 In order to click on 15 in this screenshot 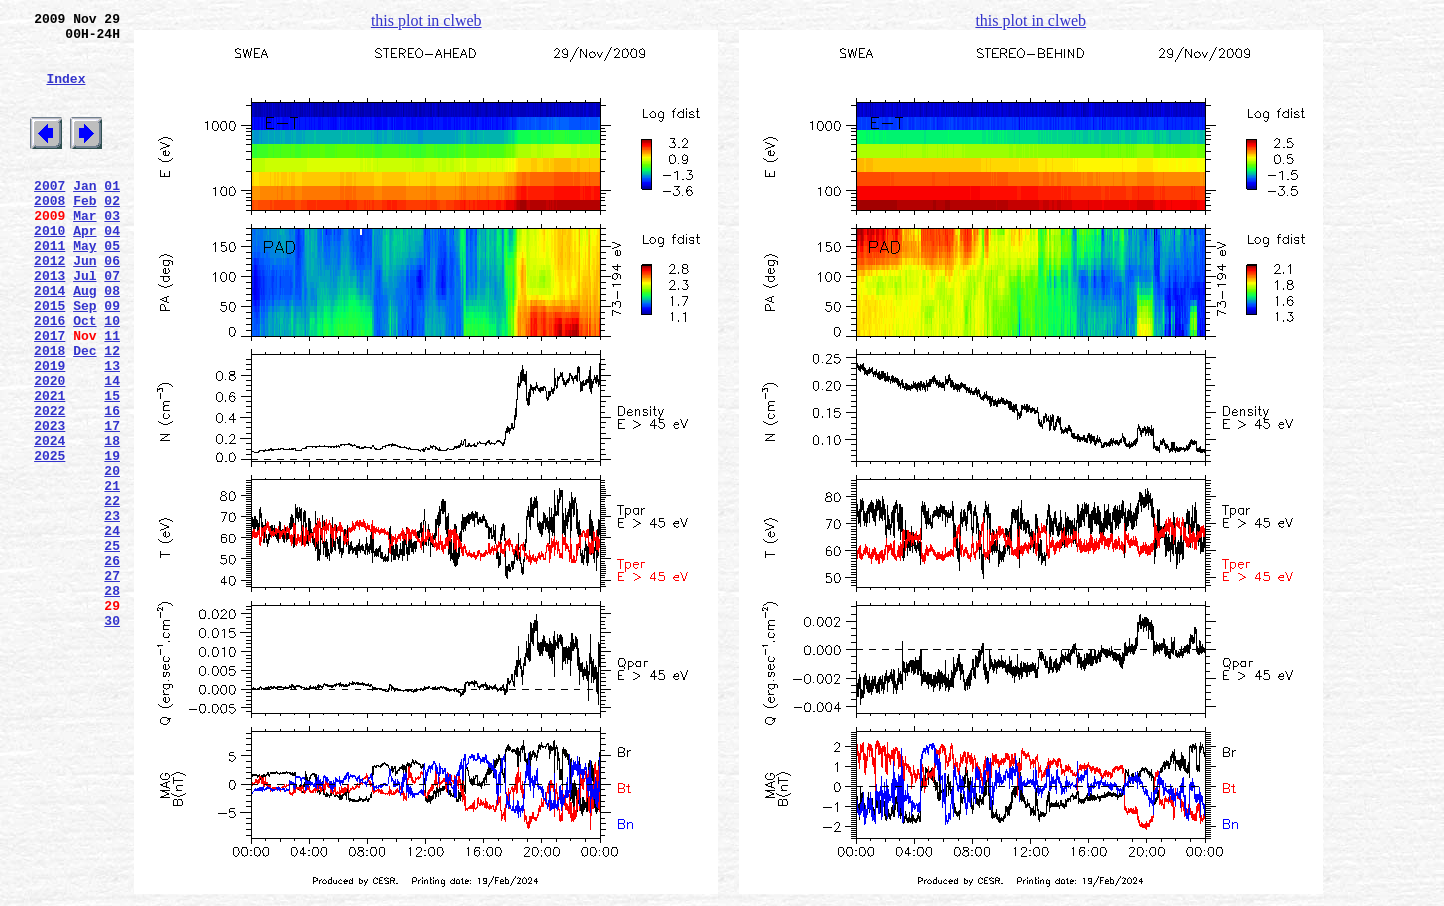, I will do `click(112, 467)`.